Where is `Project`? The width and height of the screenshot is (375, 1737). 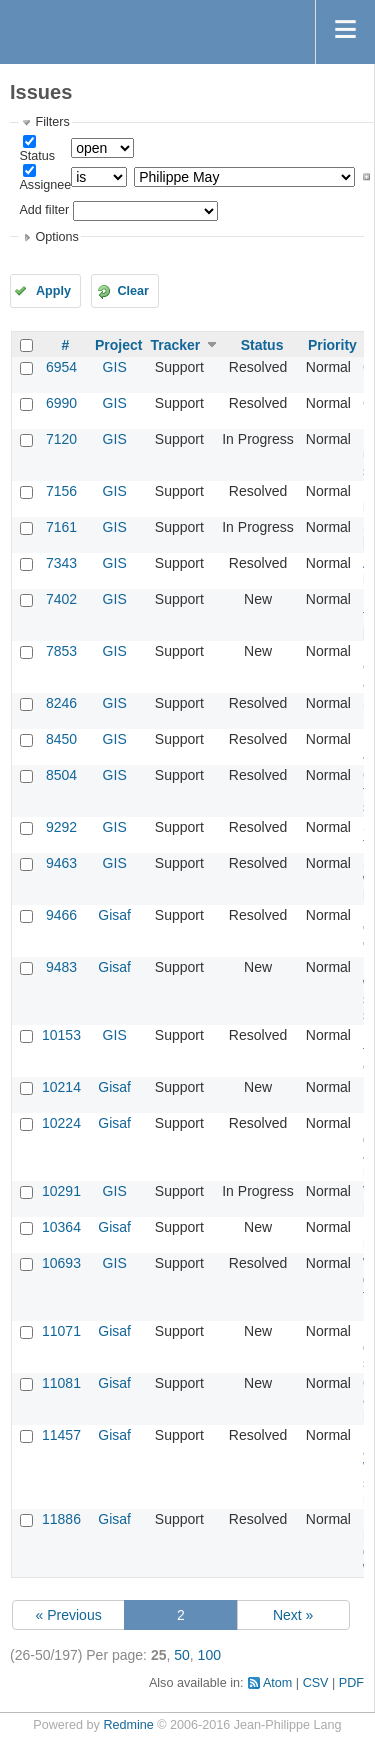 Project is located at coordinates (118, 345).